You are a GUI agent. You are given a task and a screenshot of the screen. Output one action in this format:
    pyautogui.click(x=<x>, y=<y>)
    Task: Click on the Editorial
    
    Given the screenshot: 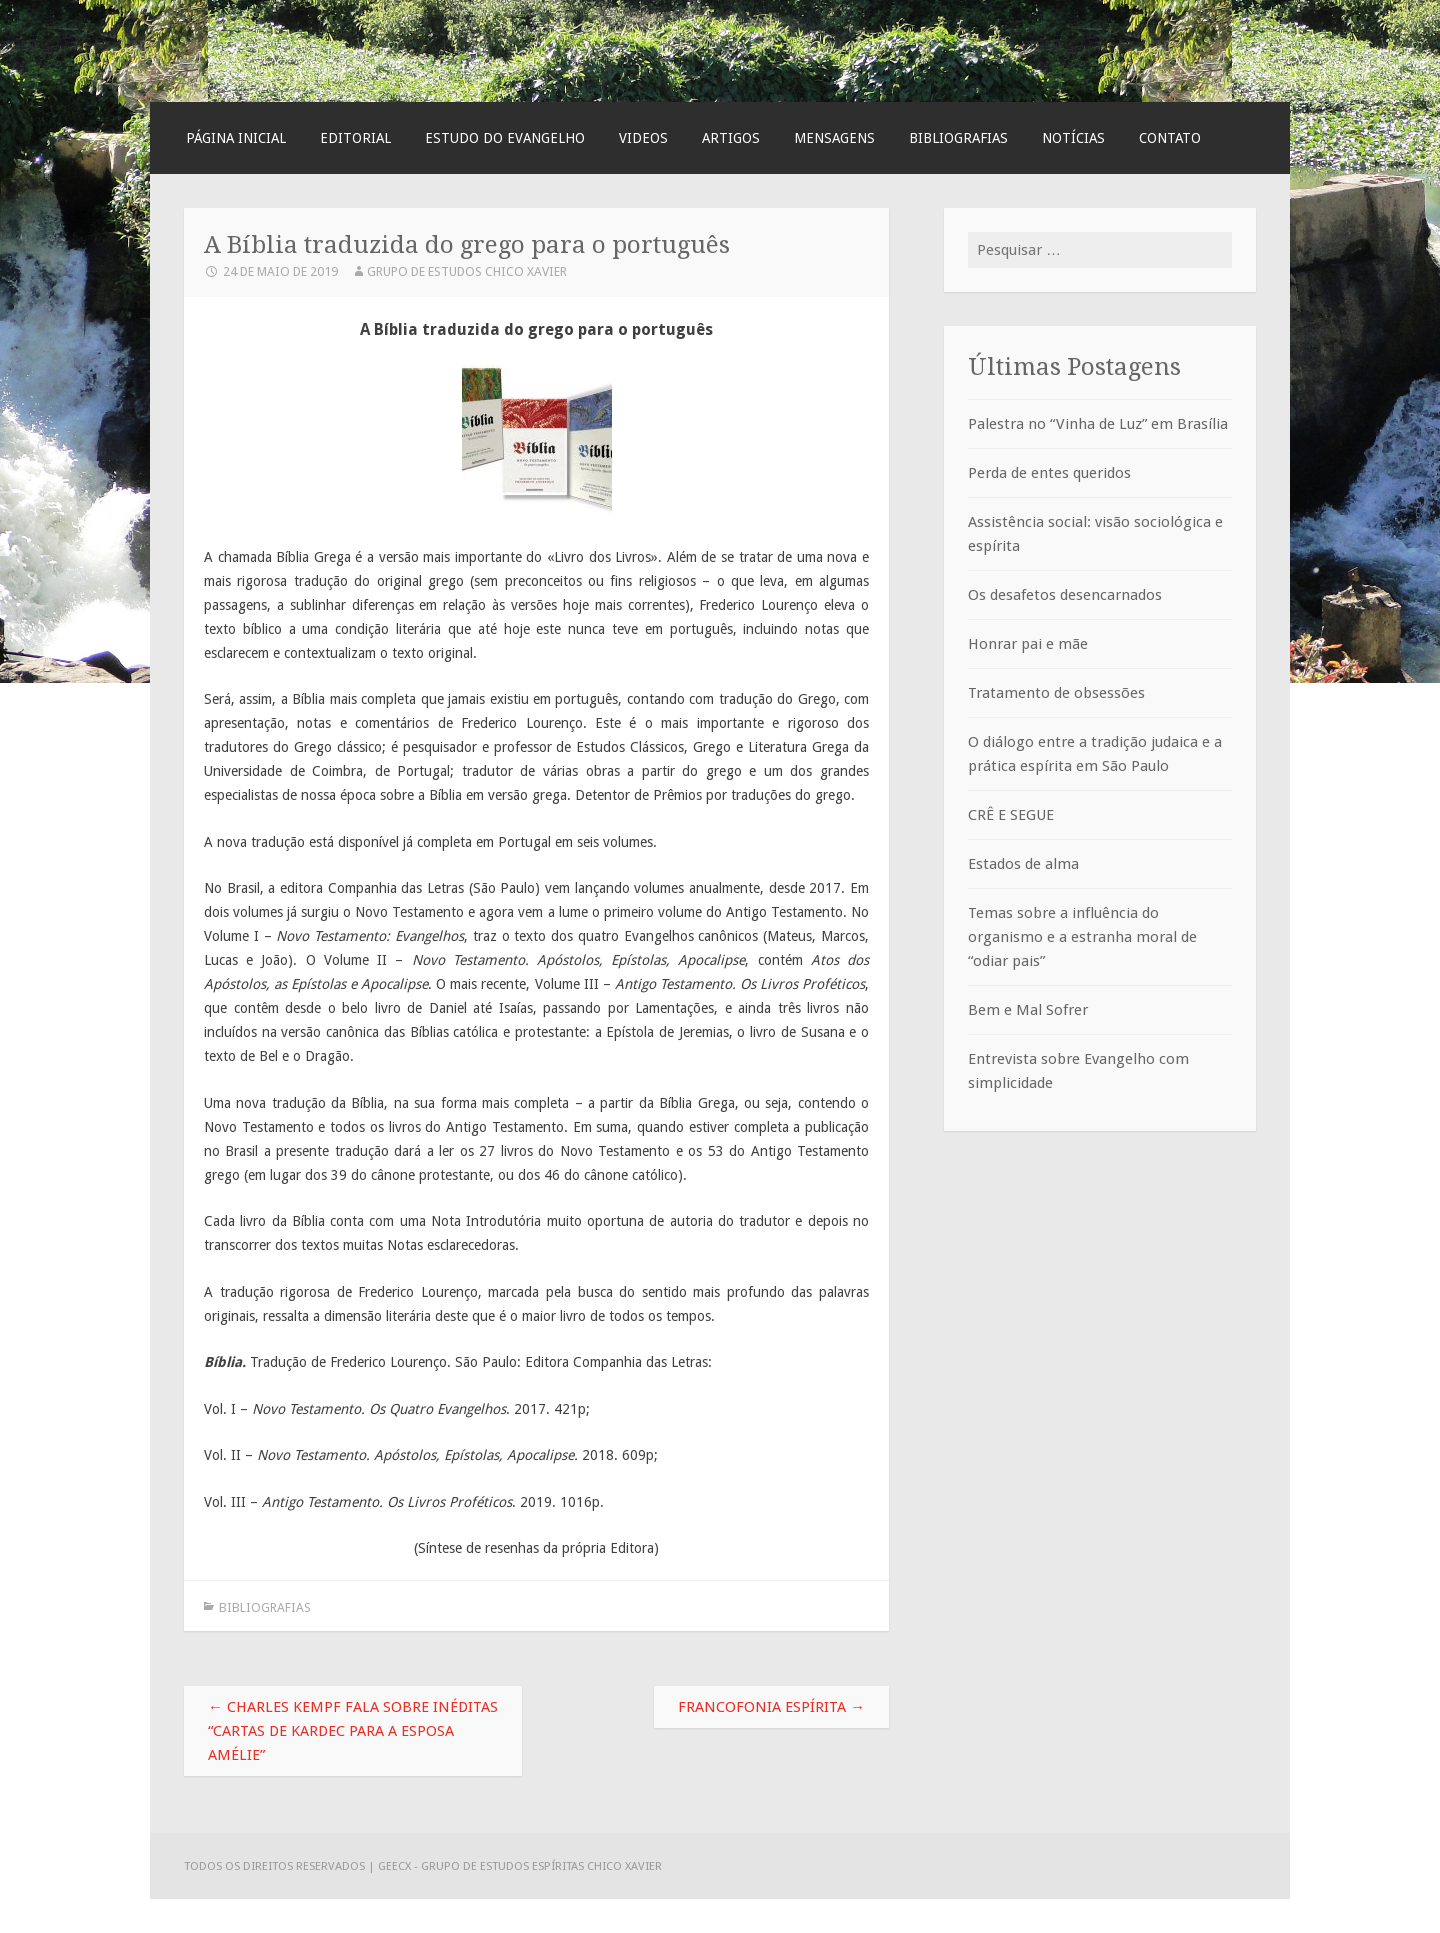 What is the action you would take?
    pyautogui.click(x=355, y=138)
    